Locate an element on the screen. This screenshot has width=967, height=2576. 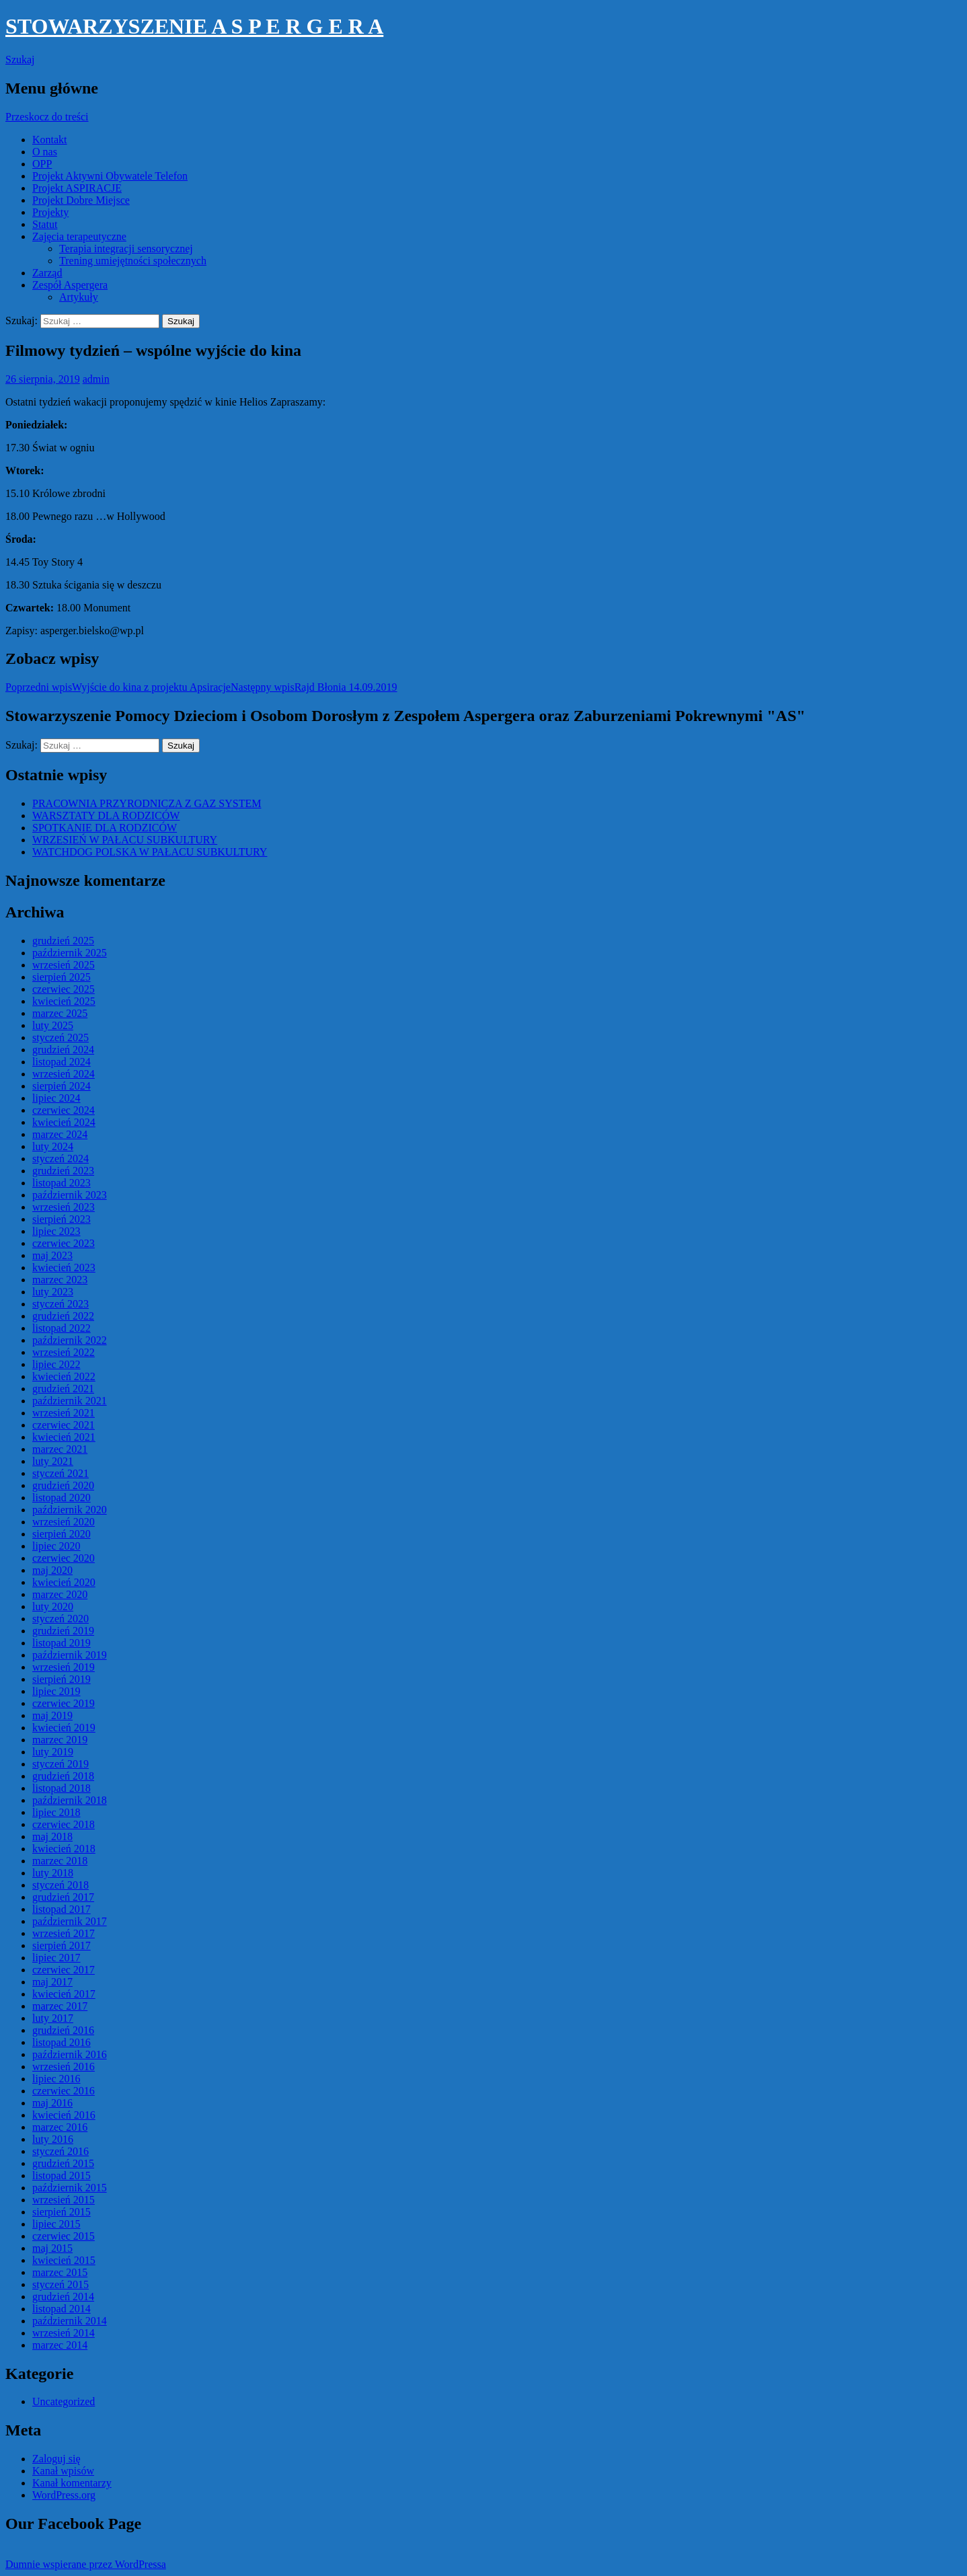
lipiec 2023 is located at coordinates (56, 1231).